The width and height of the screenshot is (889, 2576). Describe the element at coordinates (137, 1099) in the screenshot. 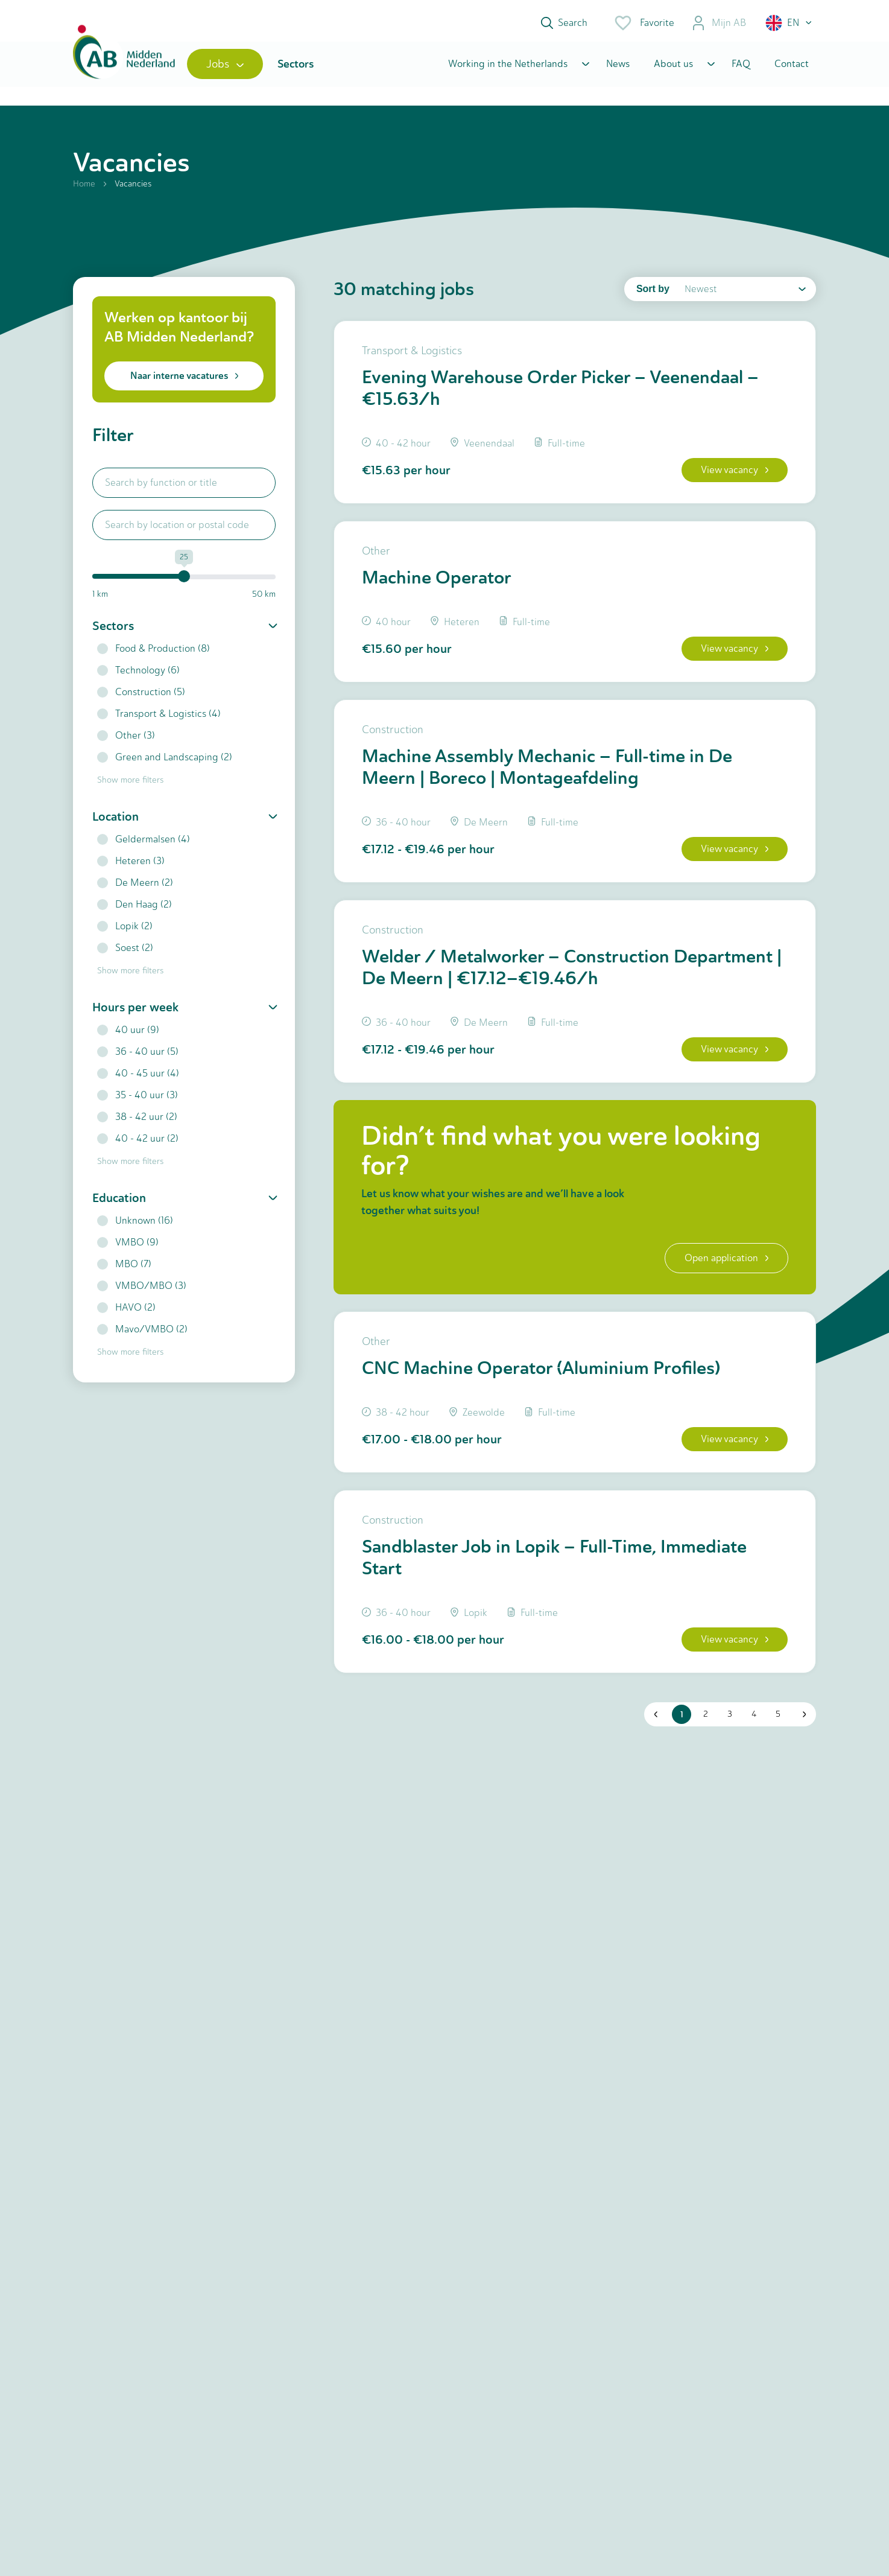

I see `35 - 40 uur (3)` at that location.